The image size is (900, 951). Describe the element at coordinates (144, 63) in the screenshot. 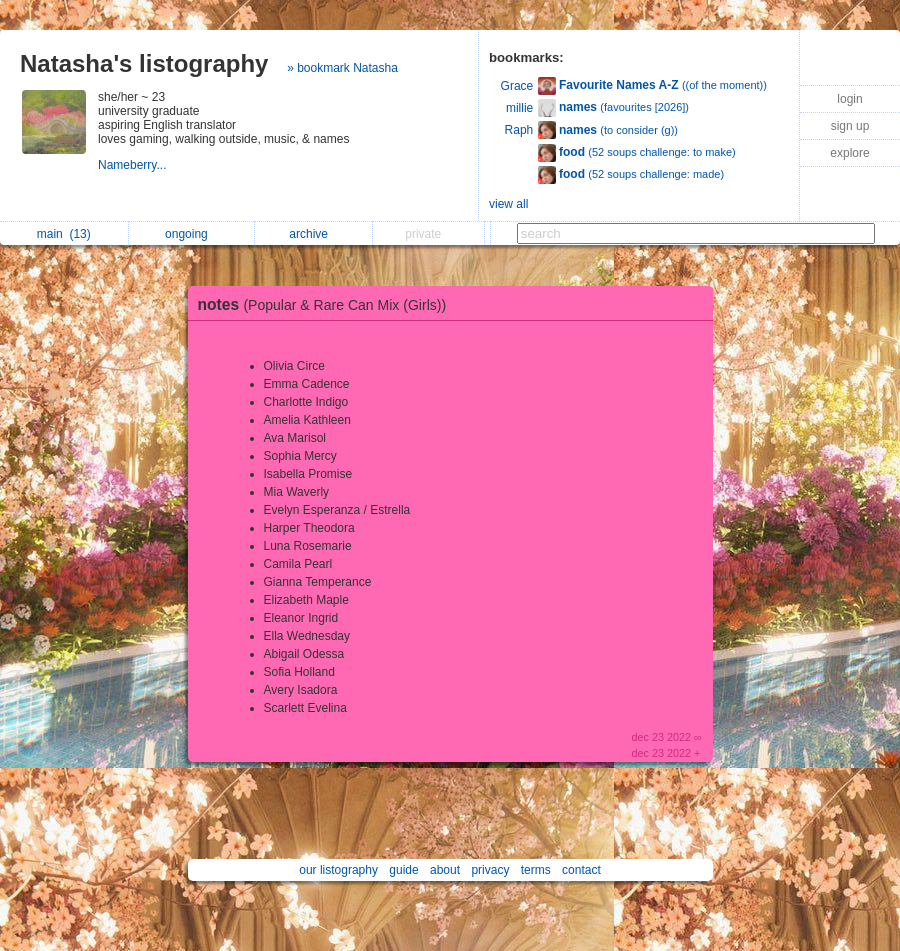

I see `Natasha's listography` at that location.